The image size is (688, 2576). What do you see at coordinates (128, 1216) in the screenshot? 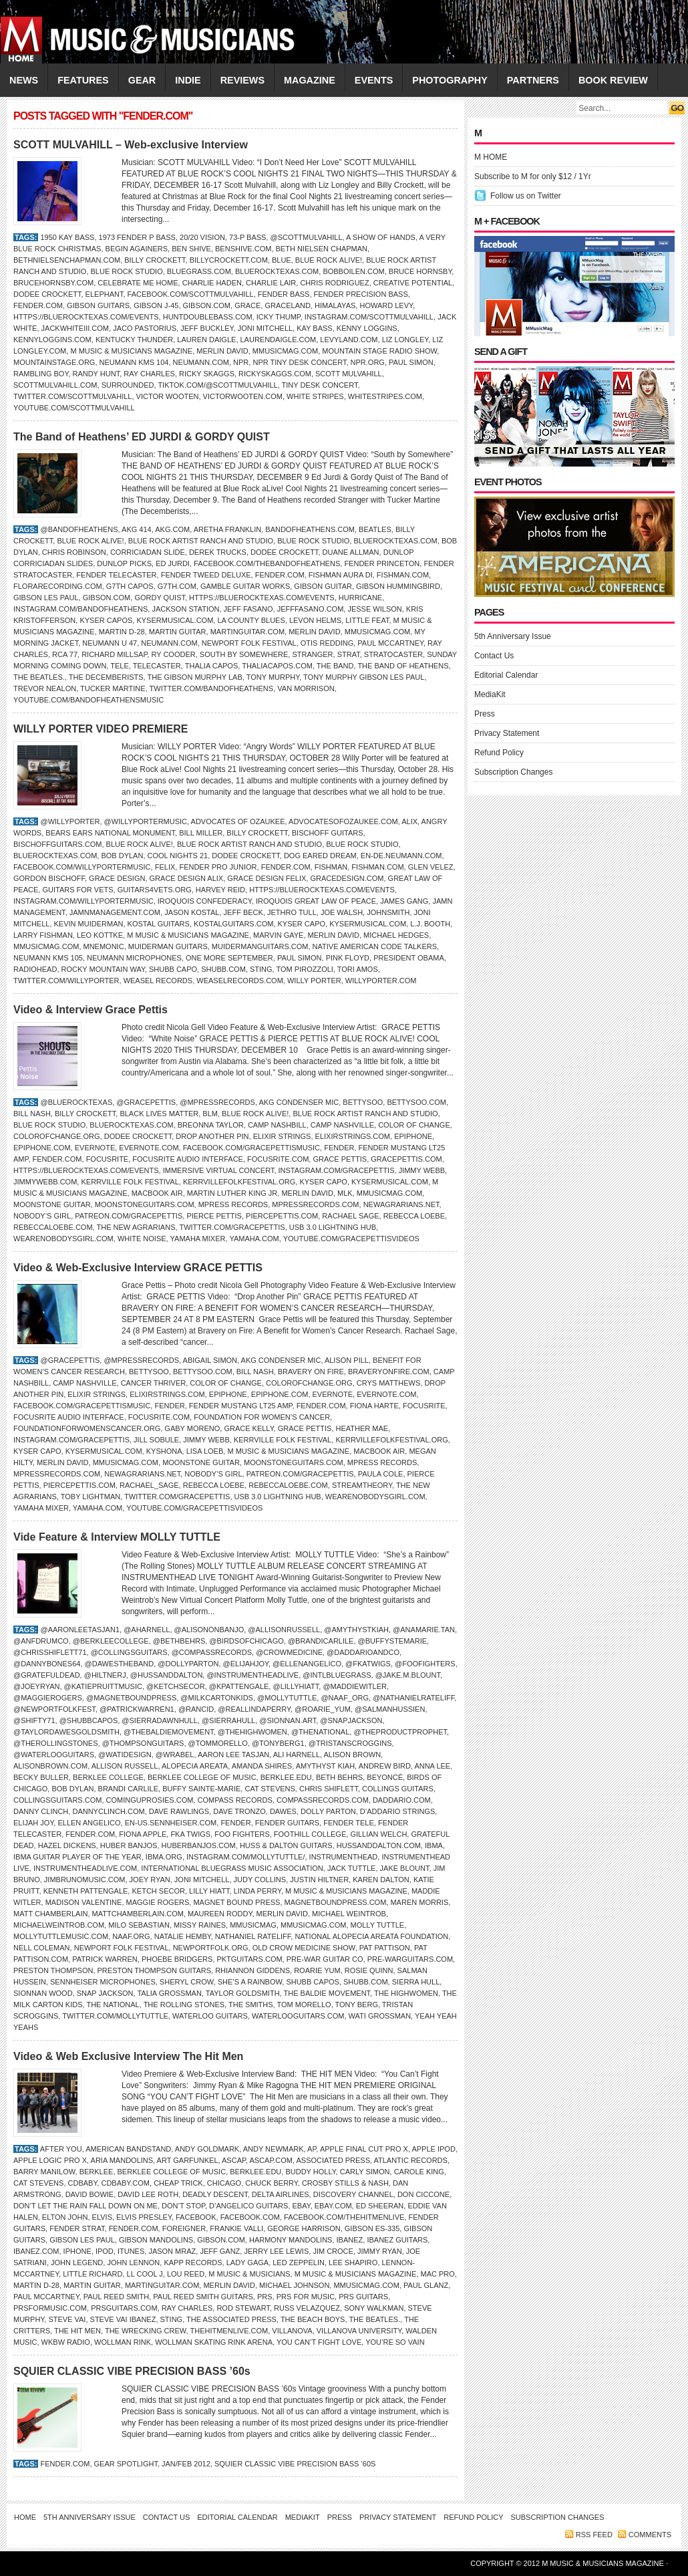
I see `Patreon.com/gracepettis` at bounding box center [128, 1216].